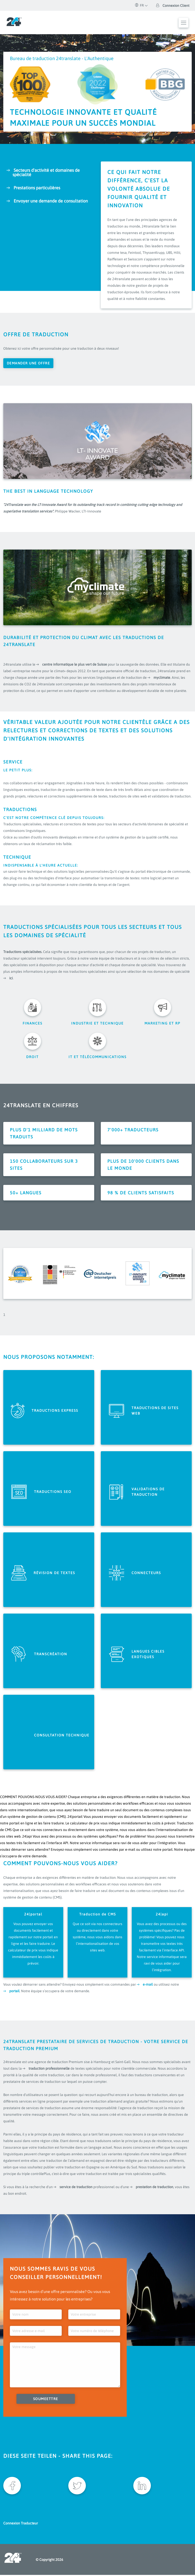  What do you see at coordinates (139, 5) in the screenshot?
I see `FR` at bounding box center [139, 5].